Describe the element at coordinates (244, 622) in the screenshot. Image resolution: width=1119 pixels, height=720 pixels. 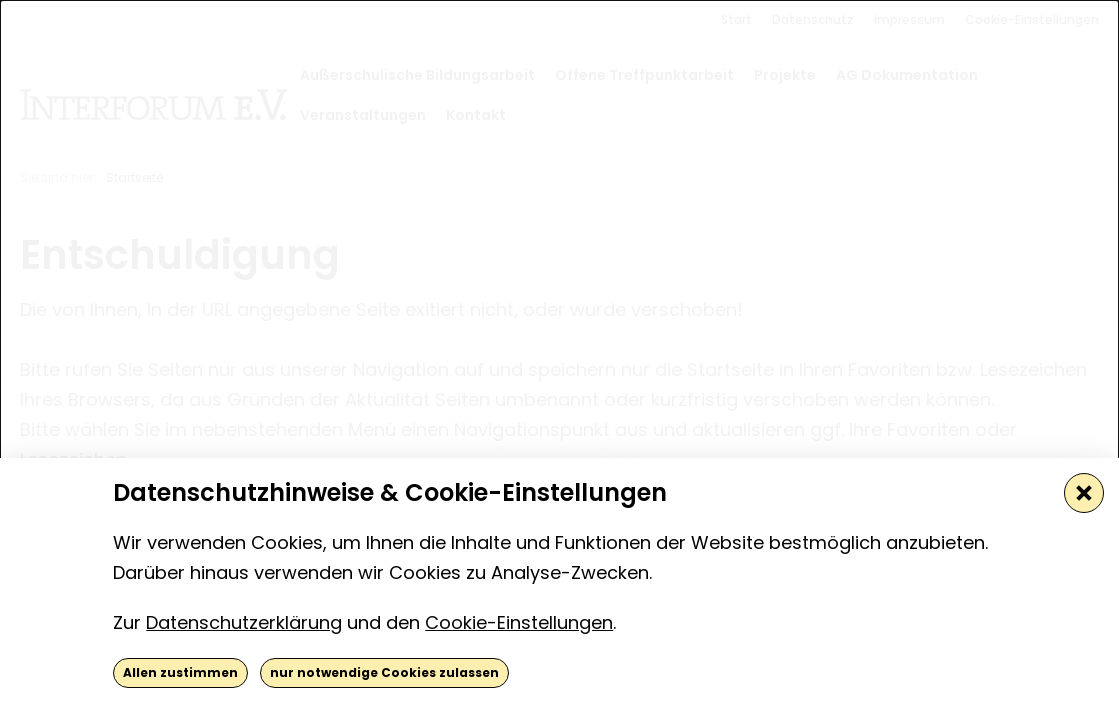
I see `Datenschutzerklärung` at that location.